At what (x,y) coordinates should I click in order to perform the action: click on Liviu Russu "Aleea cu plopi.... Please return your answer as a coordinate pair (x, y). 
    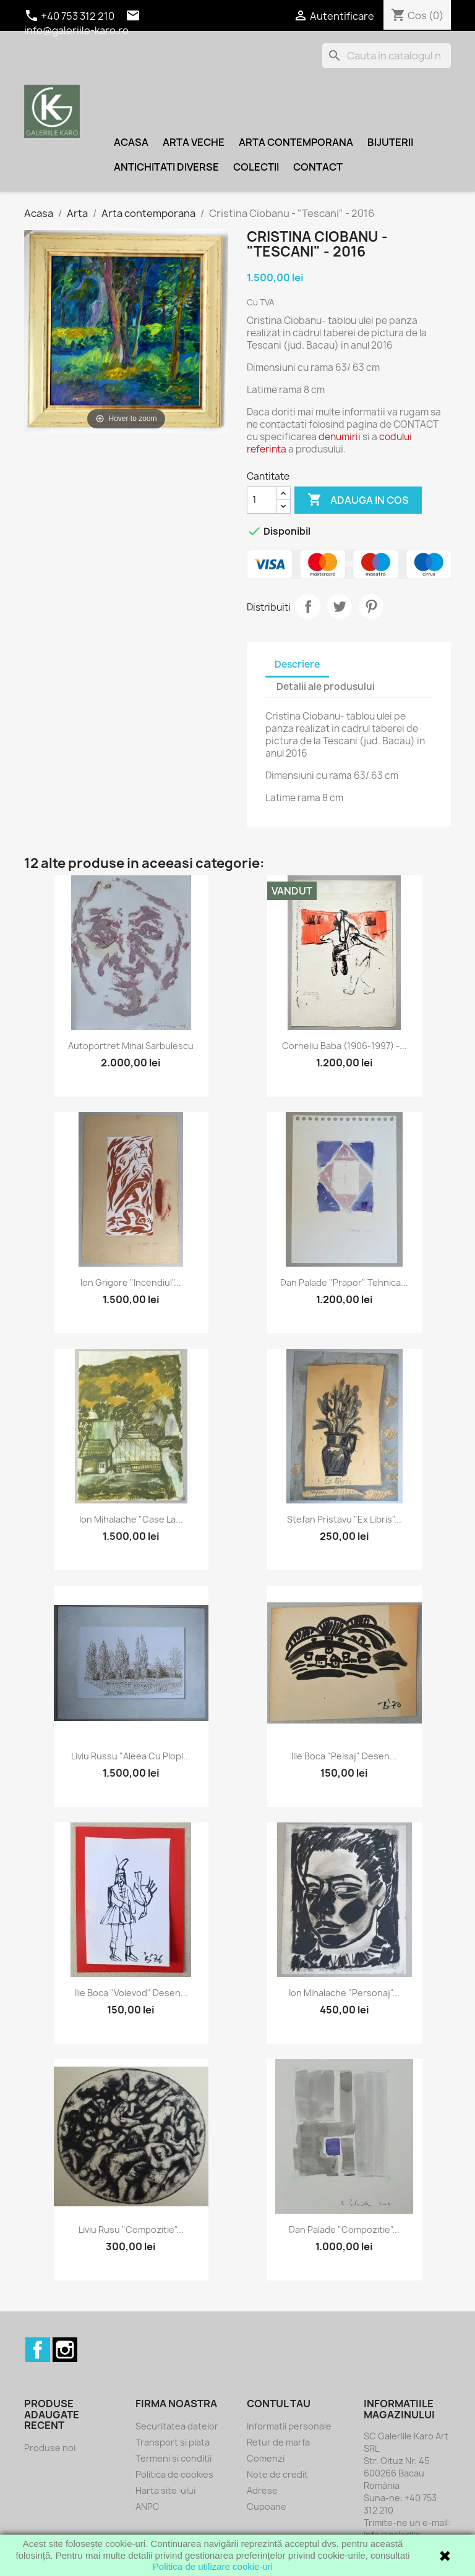
    Looking at the image, I should click on (130, 1756).